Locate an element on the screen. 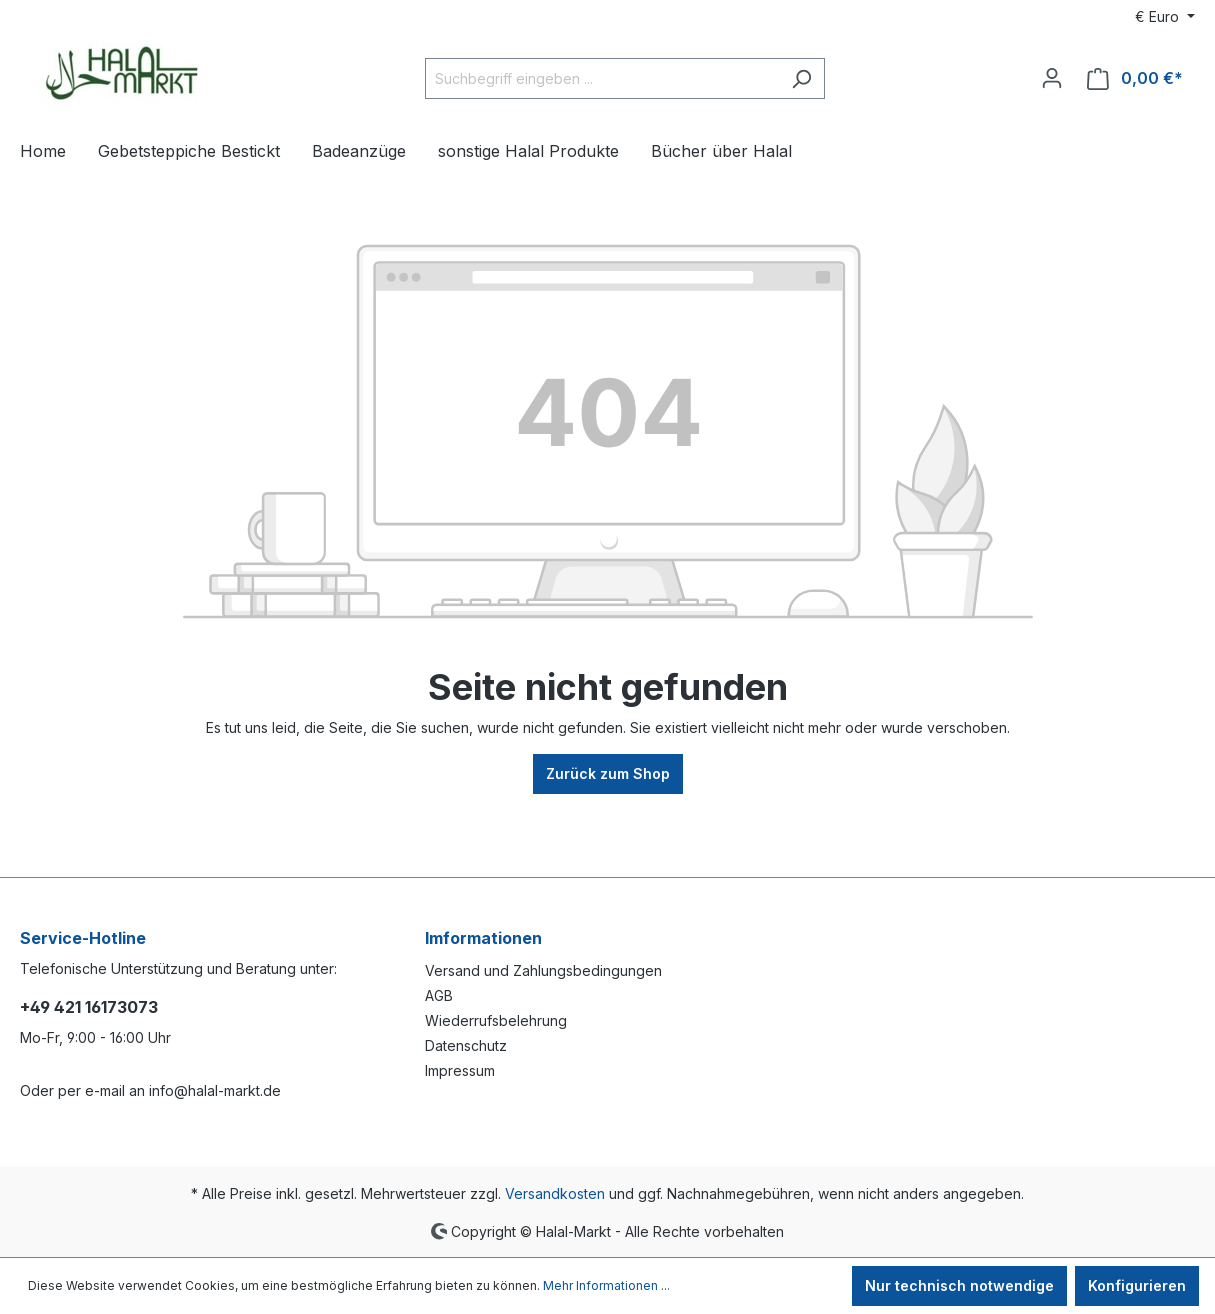 The image size is (1215, 1314). [Suchen] is located at coordinates (801, 78).